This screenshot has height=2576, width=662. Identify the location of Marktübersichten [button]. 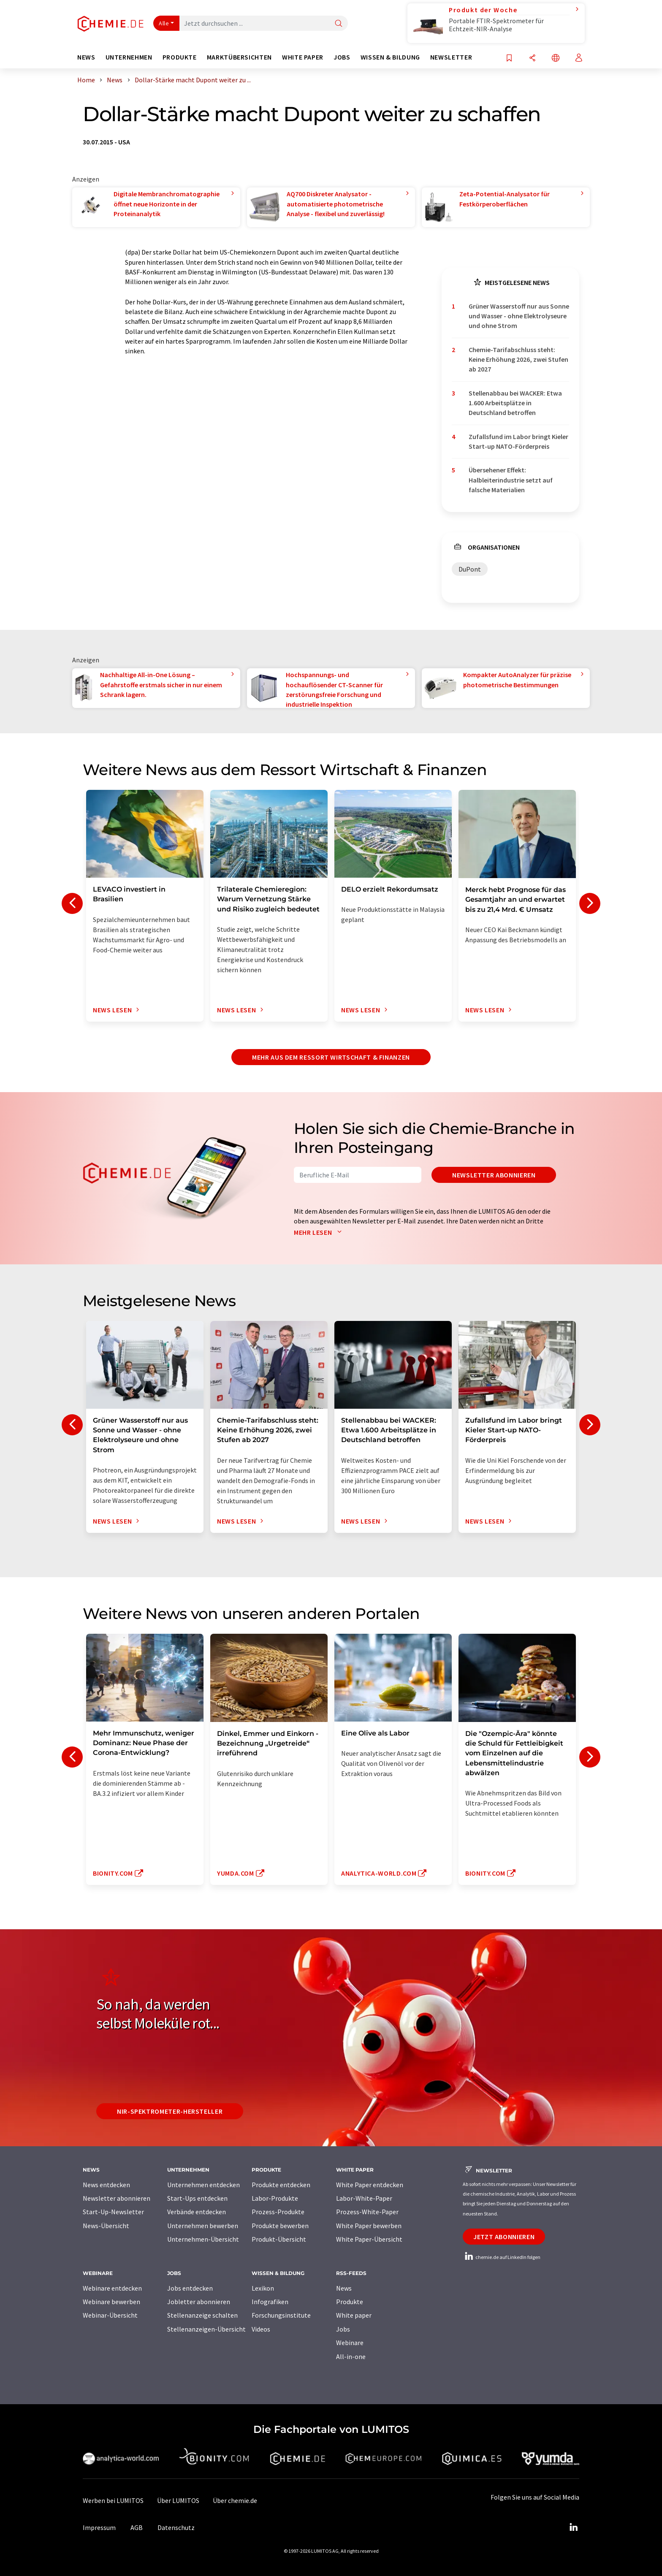
(239, 57).